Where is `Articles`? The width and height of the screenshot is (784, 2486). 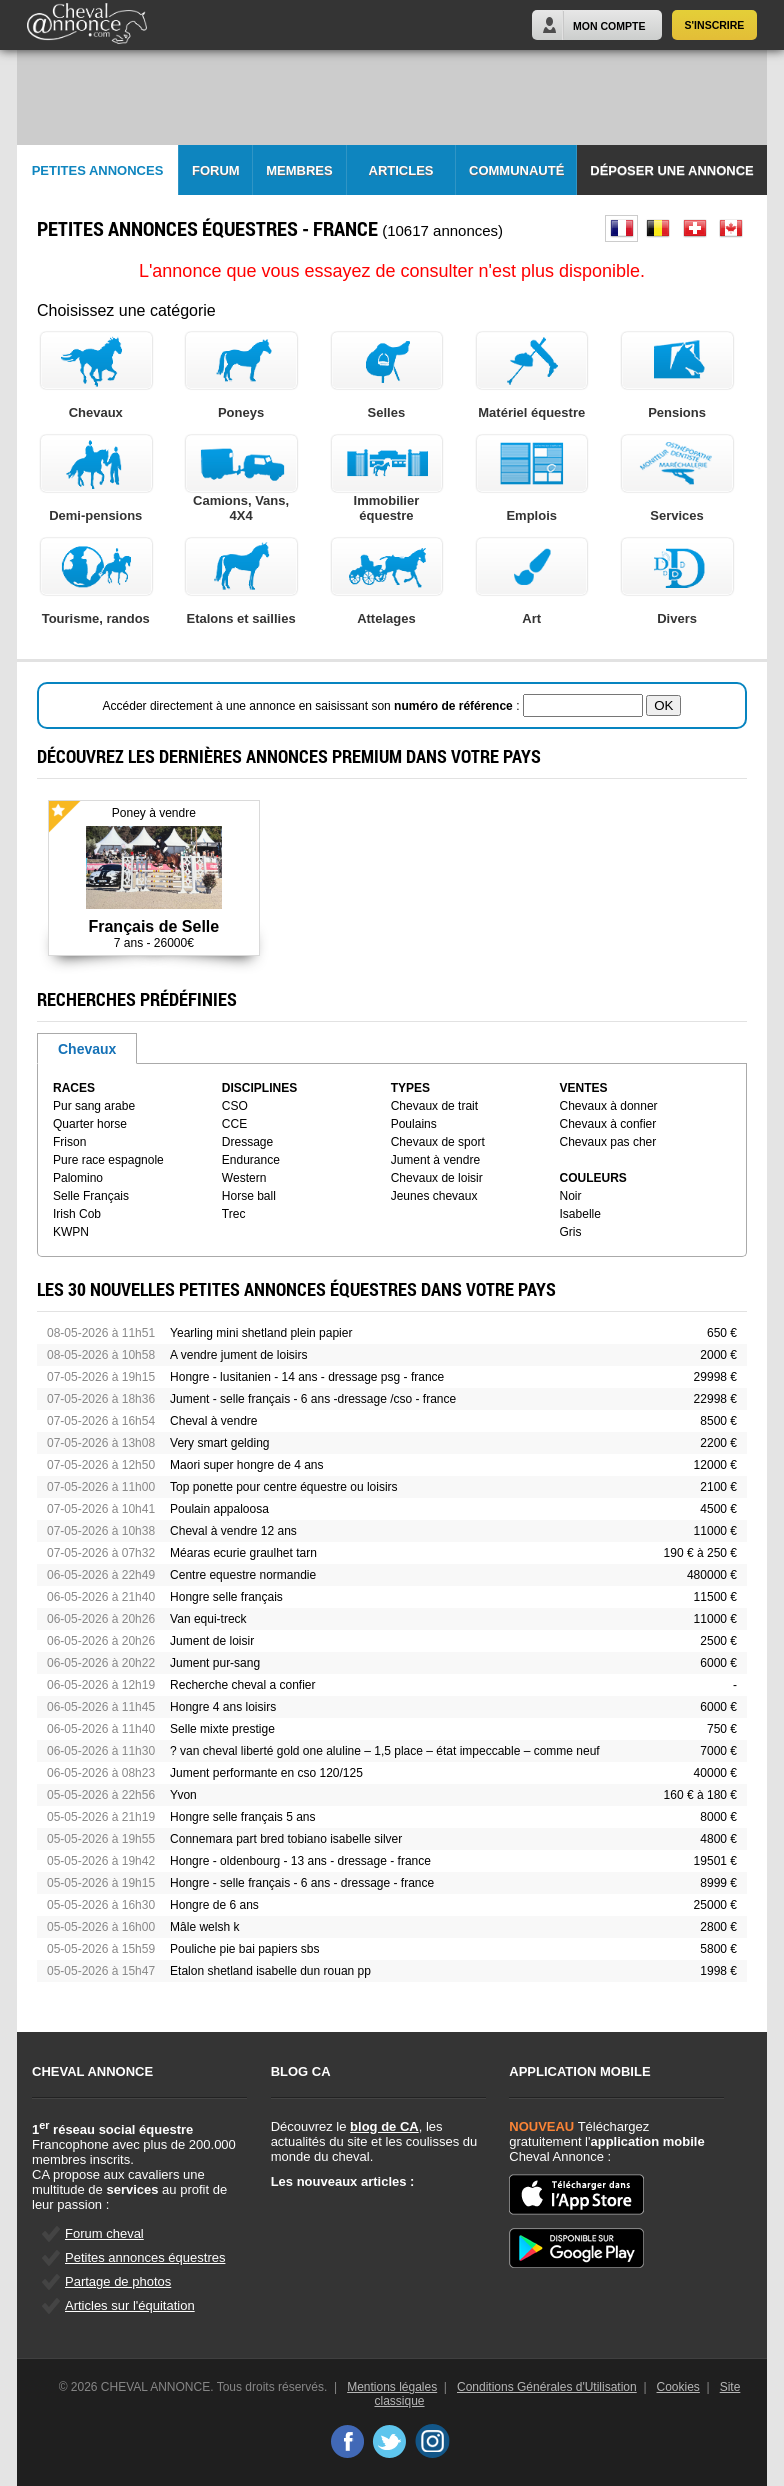 Articles is located at coordinates (401, 170).